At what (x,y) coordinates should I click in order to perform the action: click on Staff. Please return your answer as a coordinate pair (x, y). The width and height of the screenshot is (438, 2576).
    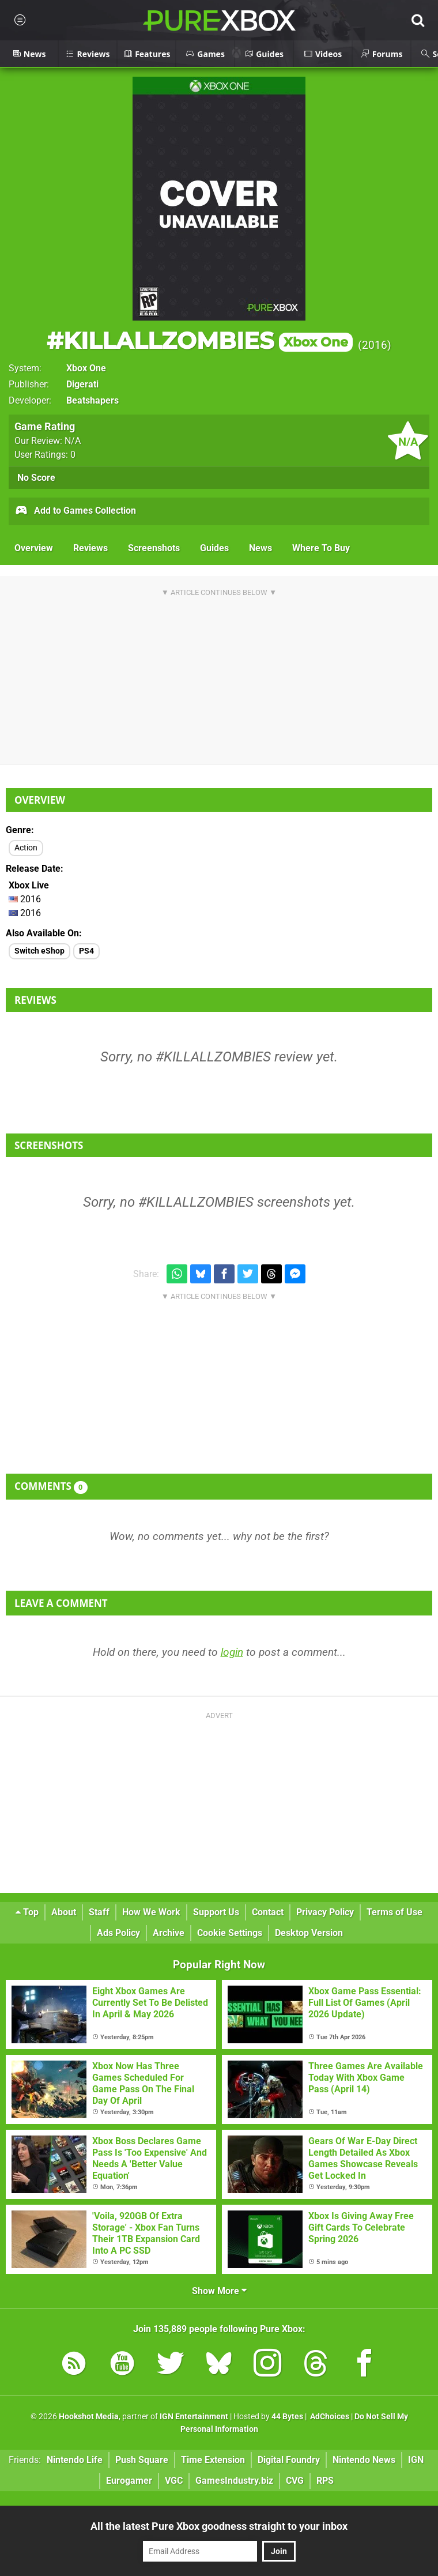
    Looking at the image, I should click on (99, 1912).